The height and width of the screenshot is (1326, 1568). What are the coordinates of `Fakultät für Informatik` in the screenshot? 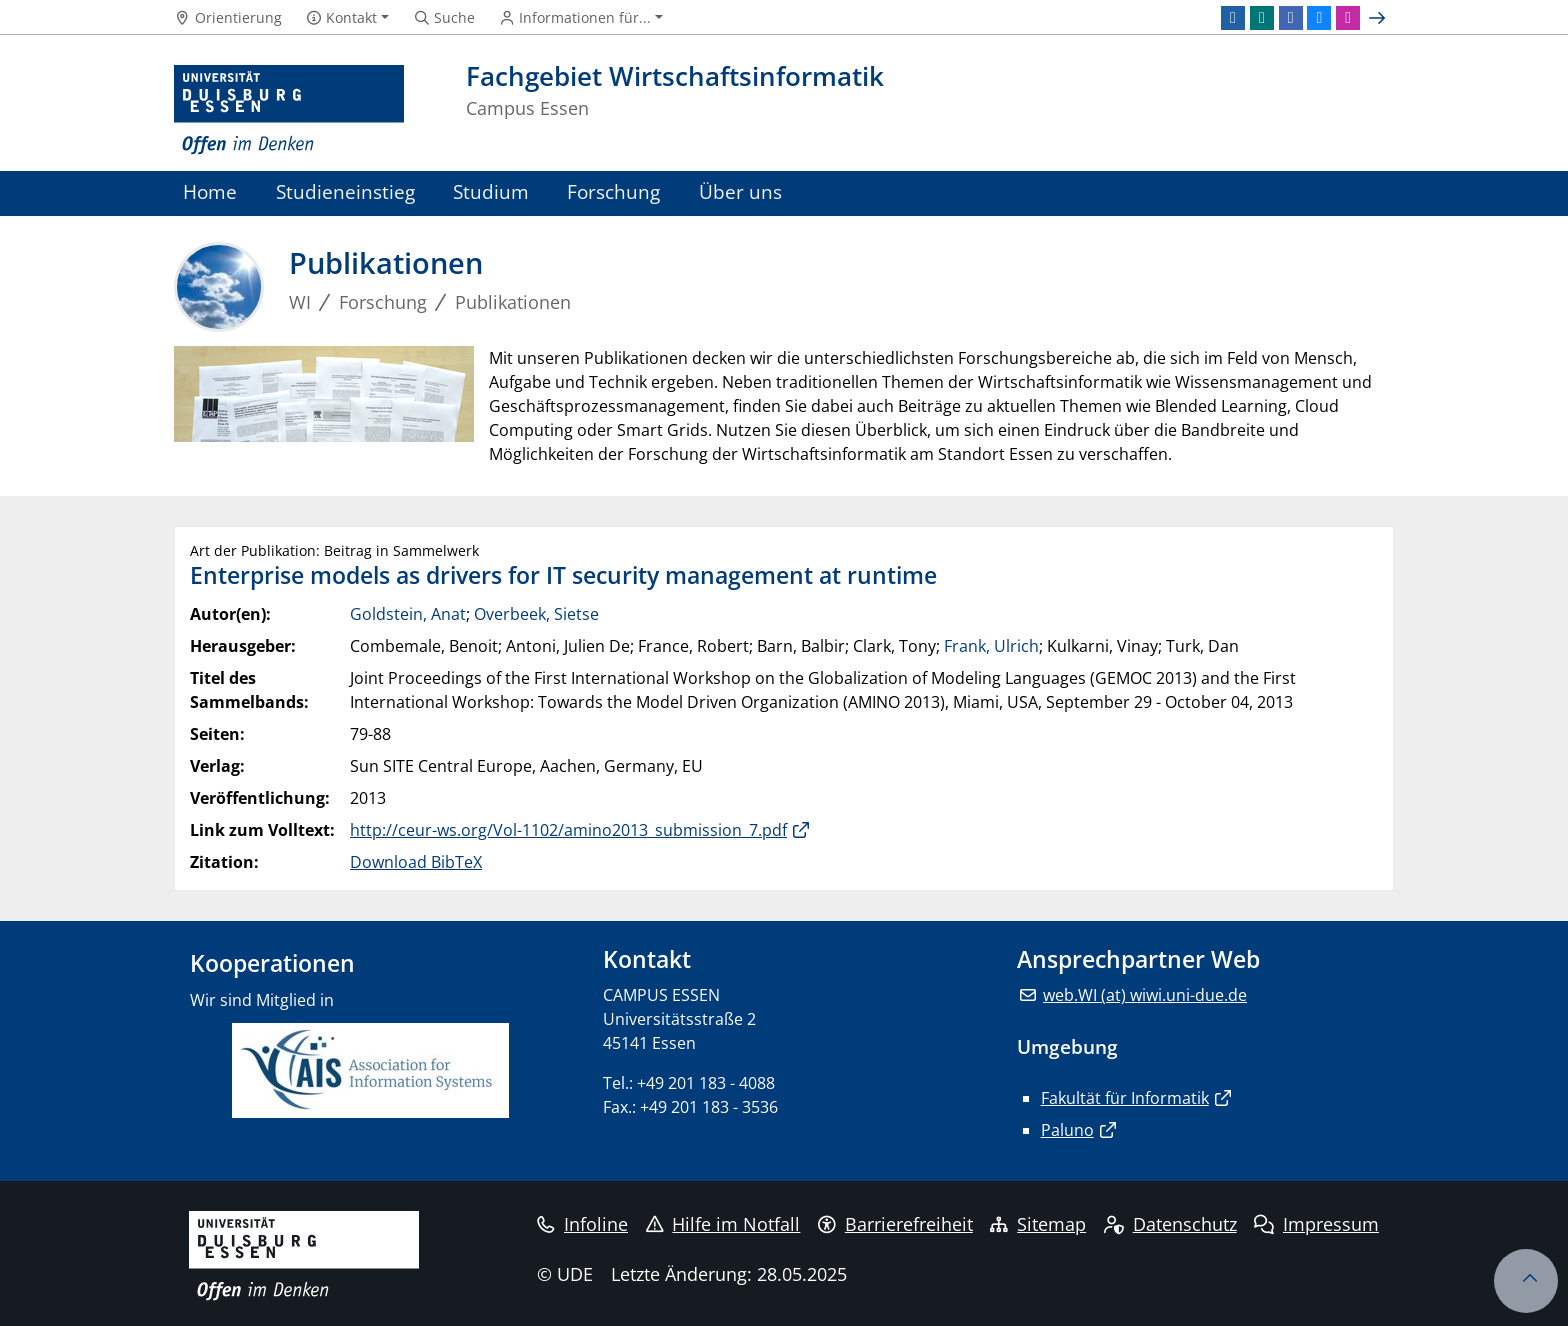 It's located at (1125, 1098).